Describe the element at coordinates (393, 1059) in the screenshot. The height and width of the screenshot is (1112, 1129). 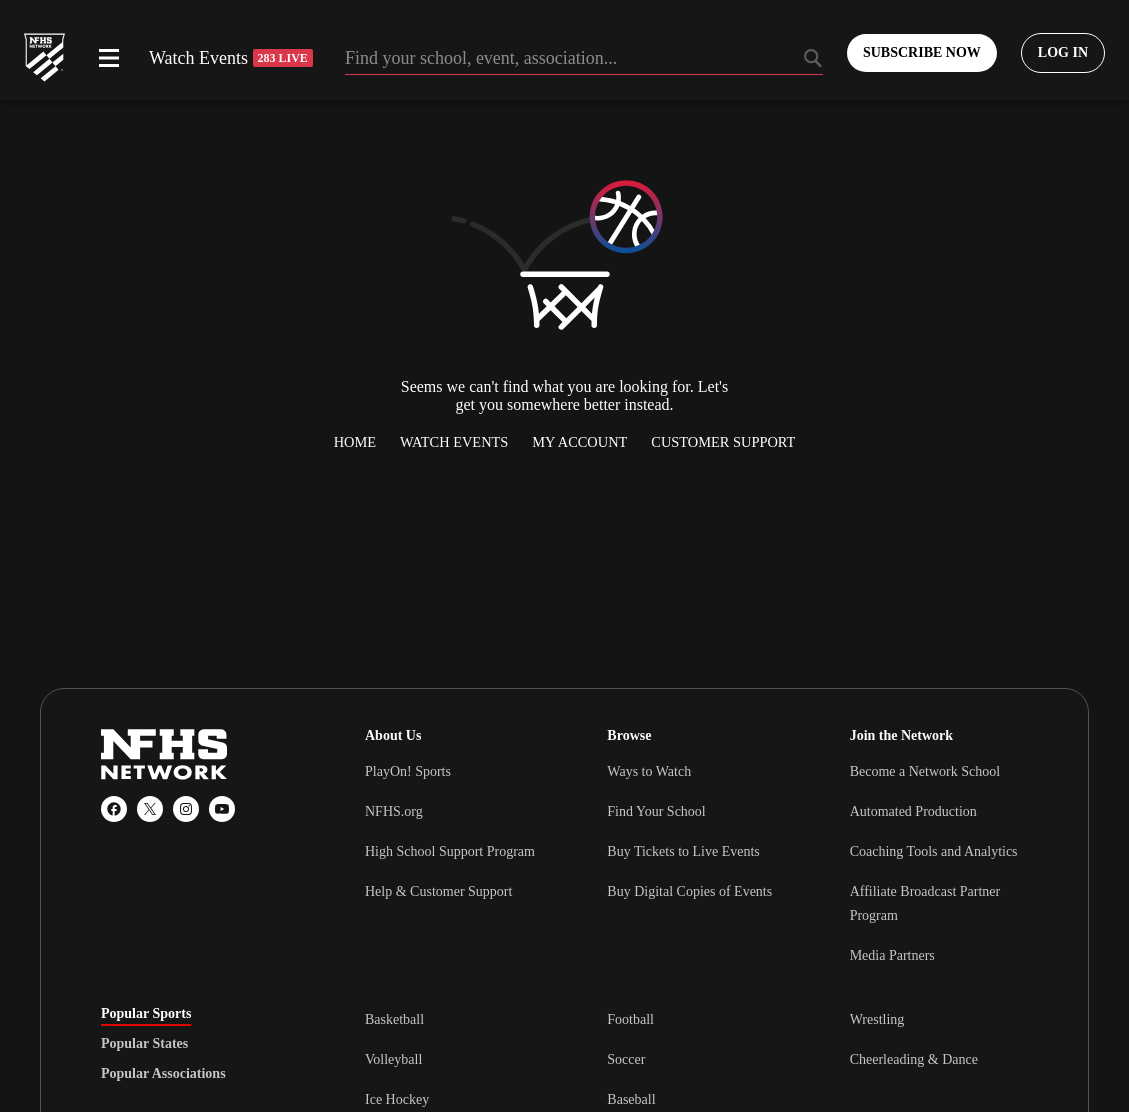
I see `Volleyball` at that location.